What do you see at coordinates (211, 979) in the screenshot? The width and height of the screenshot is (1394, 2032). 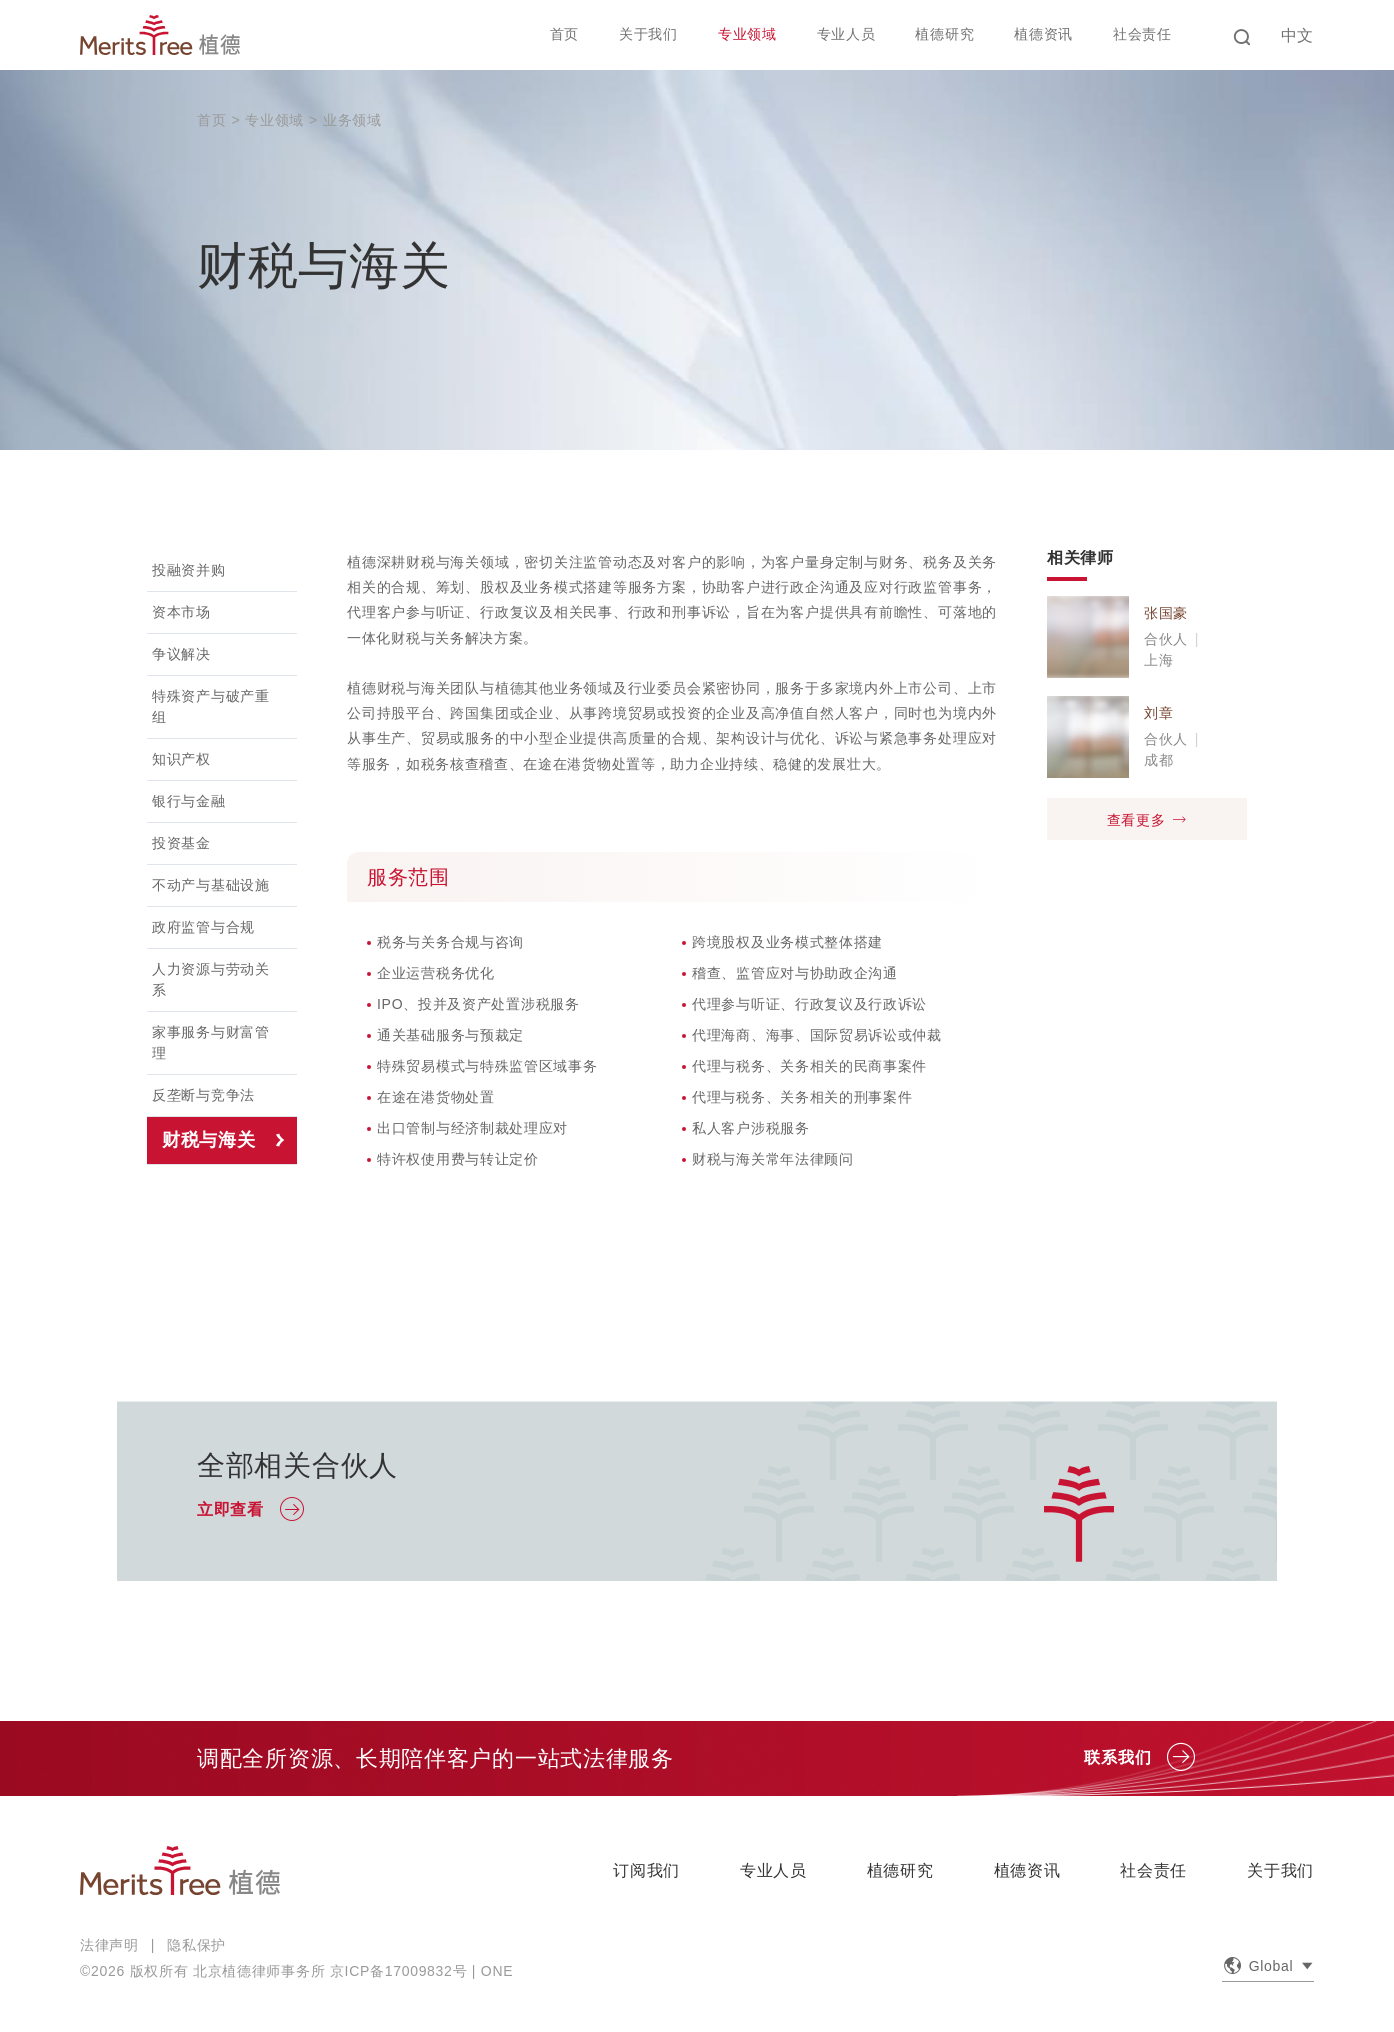 I see `人力资源与劳动关系` at bounding box center [211, 979].